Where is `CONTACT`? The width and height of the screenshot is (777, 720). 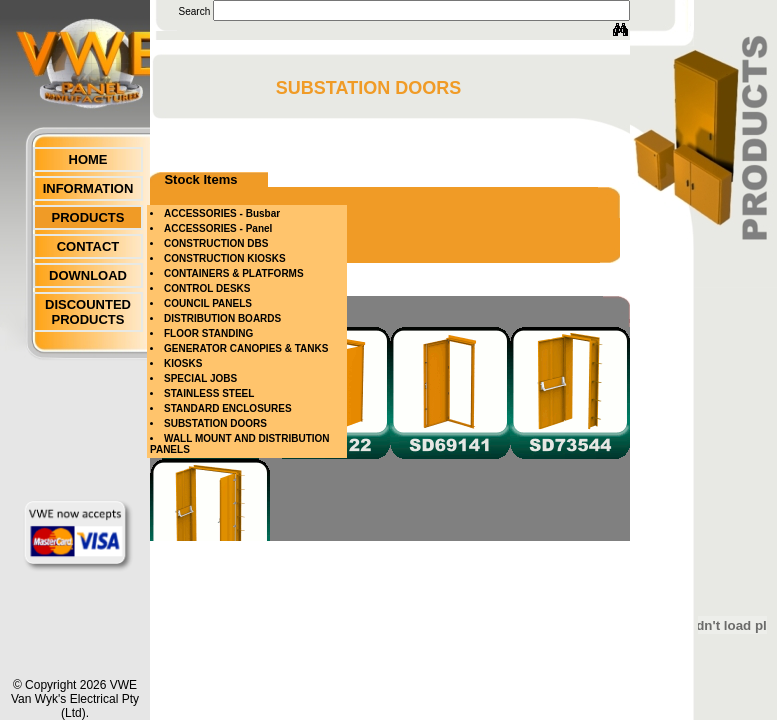 CONTACT is located at coordinates (88, 246).